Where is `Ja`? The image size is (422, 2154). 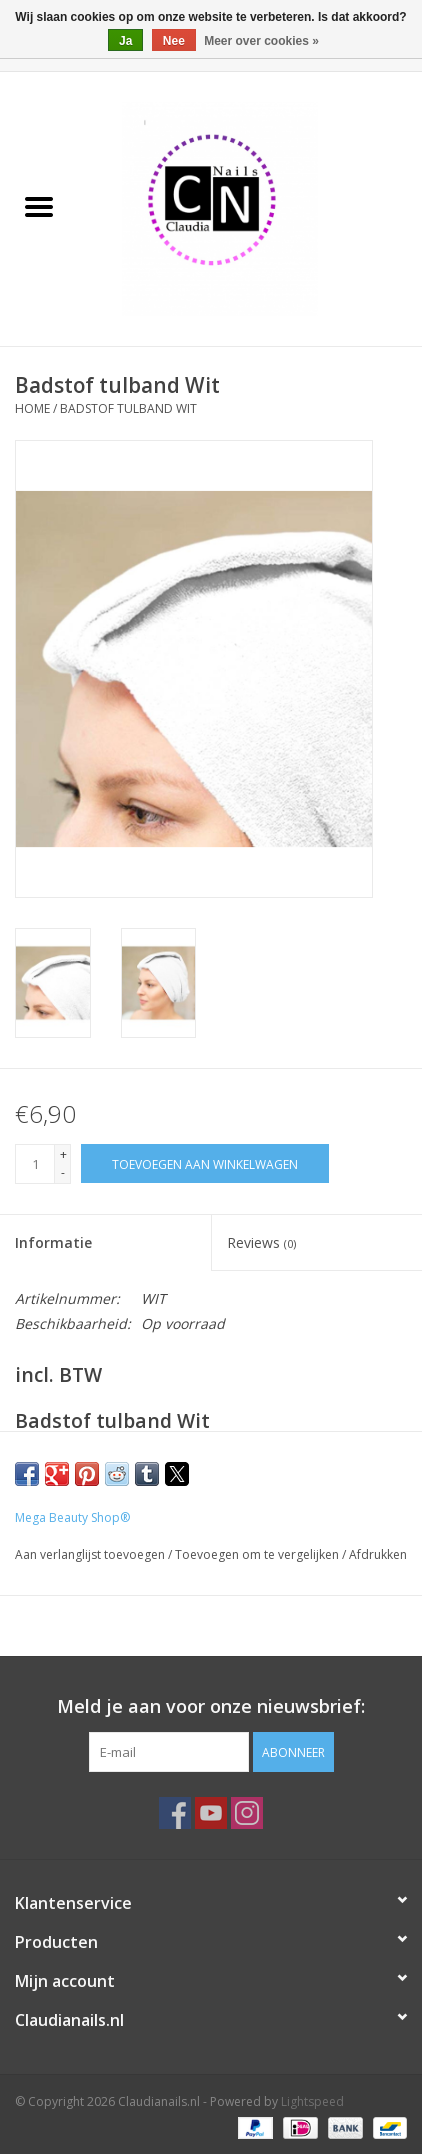
Ja is located at coordinates (125, 41).